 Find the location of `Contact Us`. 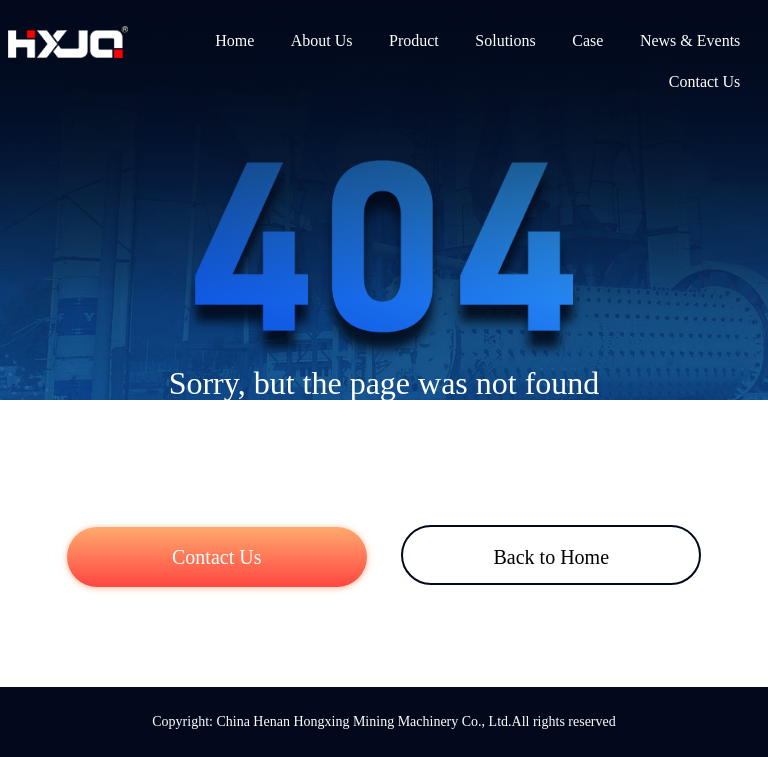

Contact Us is located at coordinates (705, 81).